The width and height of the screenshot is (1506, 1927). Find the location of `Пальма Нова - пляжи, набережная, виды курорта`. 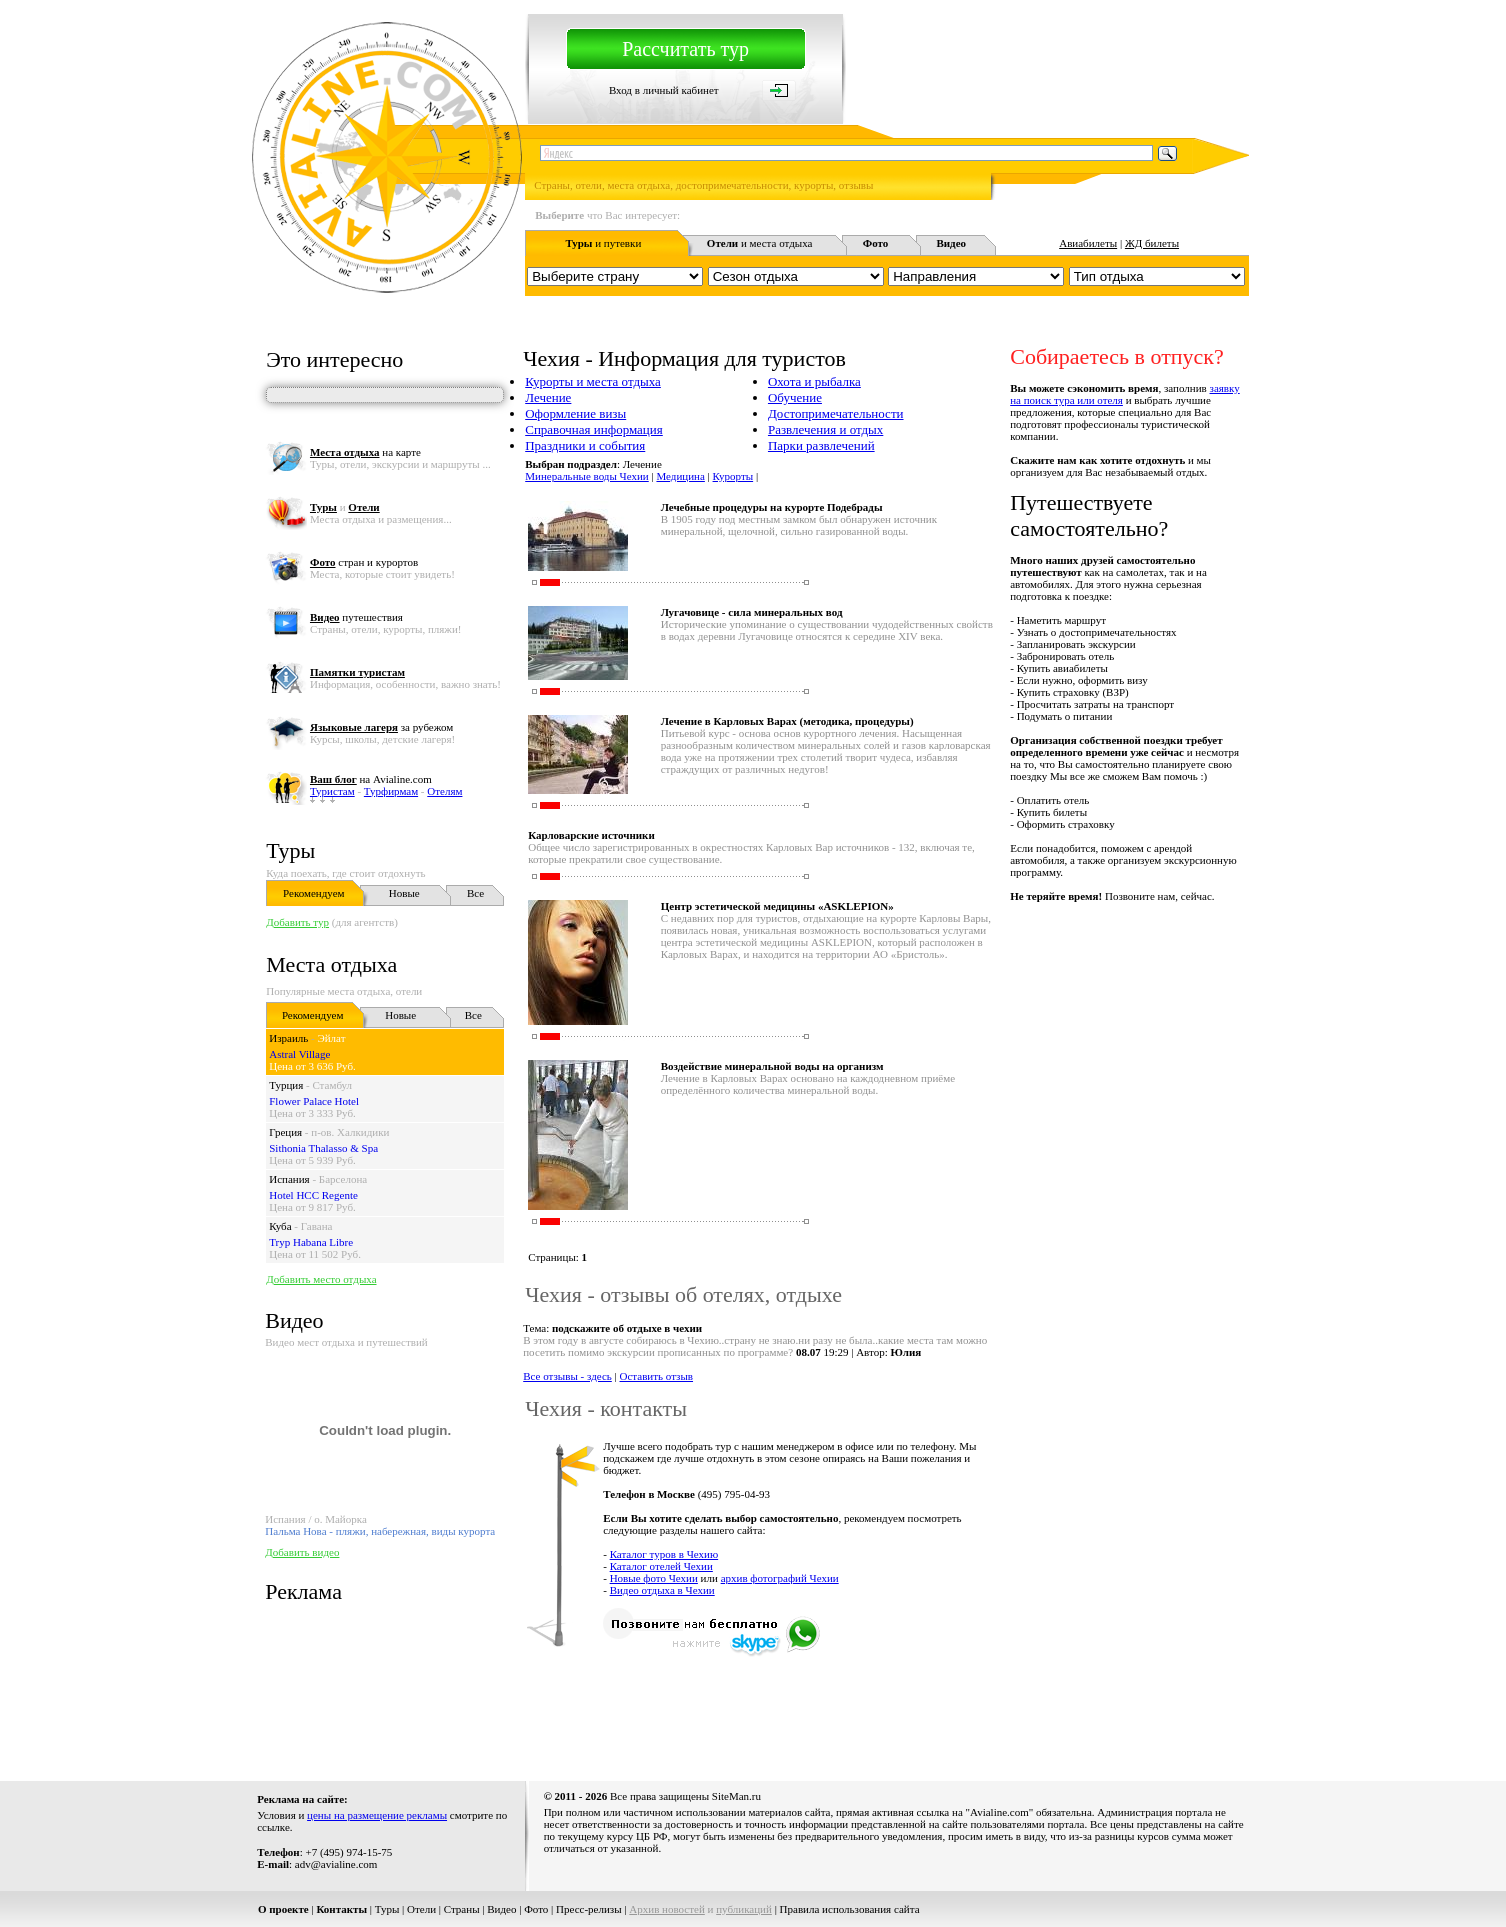

Пальма Нова - пляжи, набережная, виды курорта is located at coordinates (380, 1531).